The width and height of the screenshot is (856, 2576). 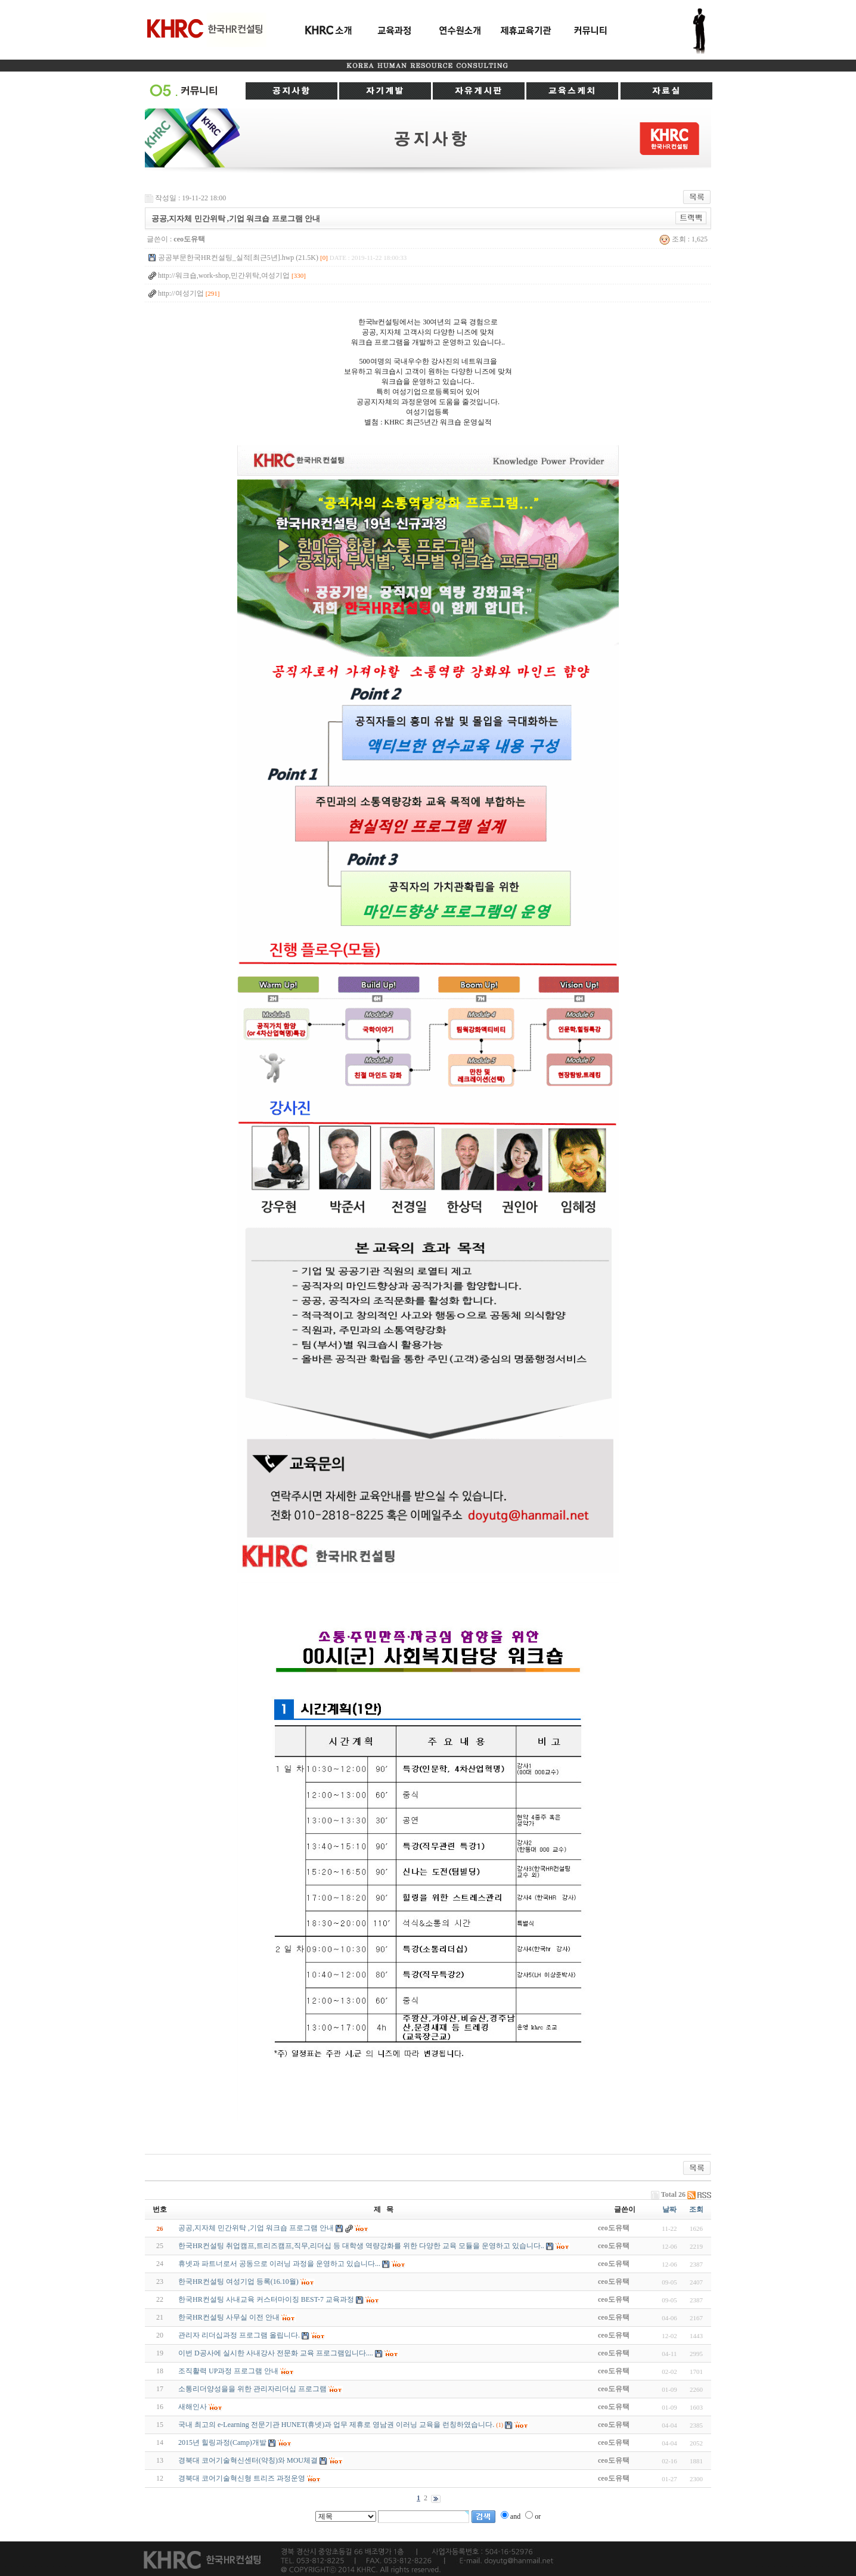 I want to click on 날짜, so click(x=669, y=2209).